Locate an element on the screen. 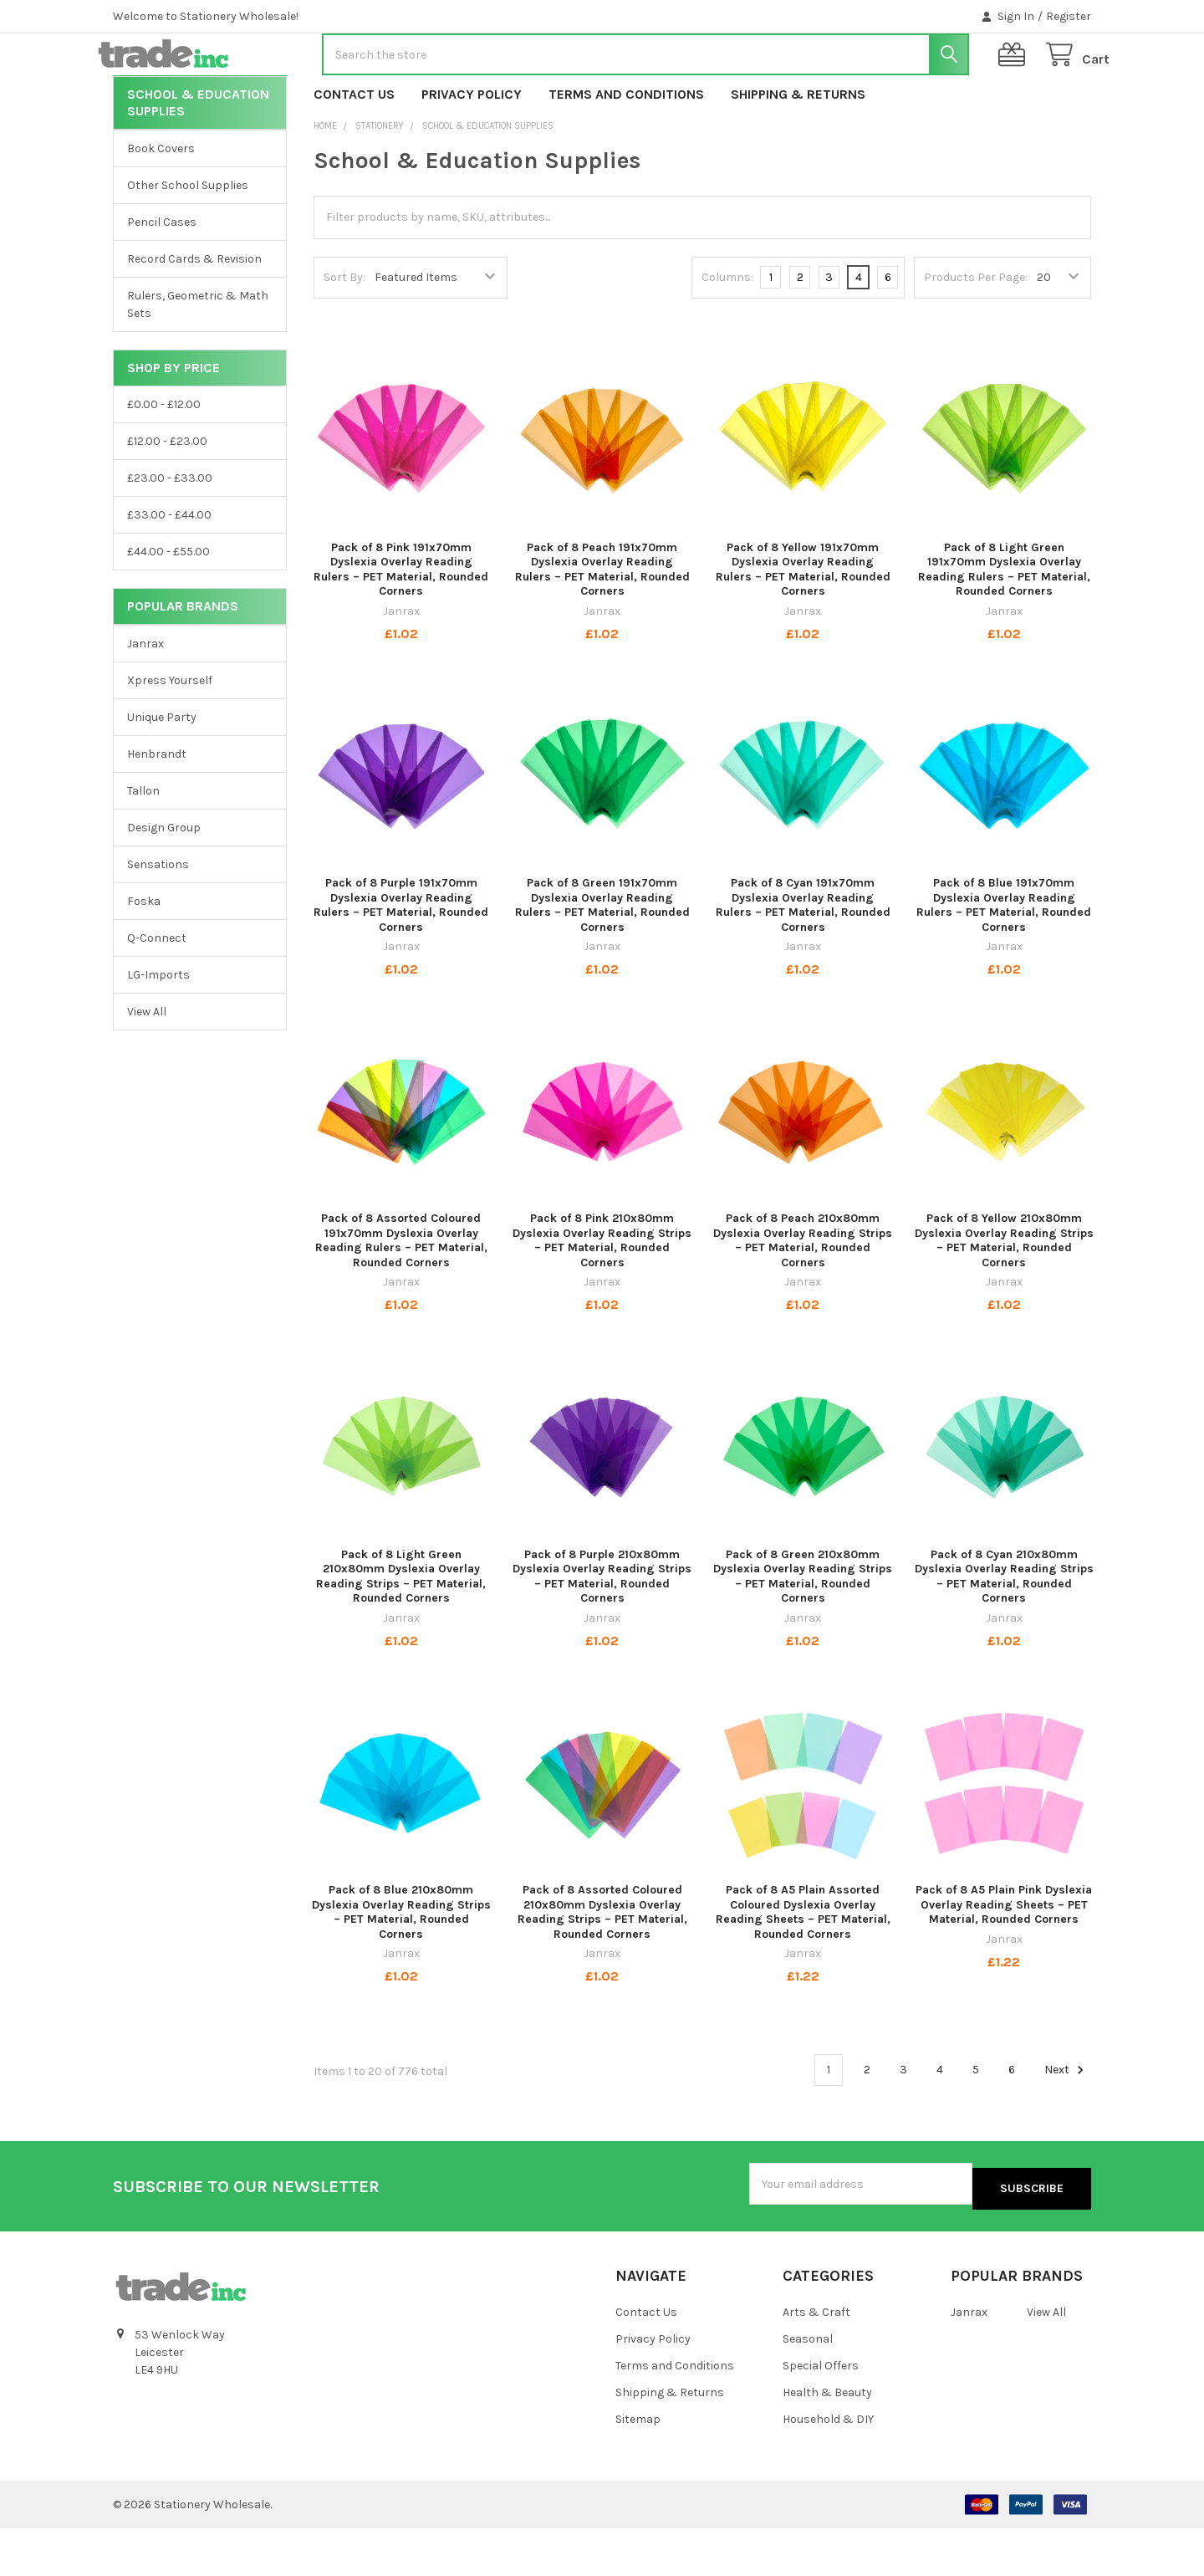  £0.00 - £12.00 is located at coordinates (164, 458).